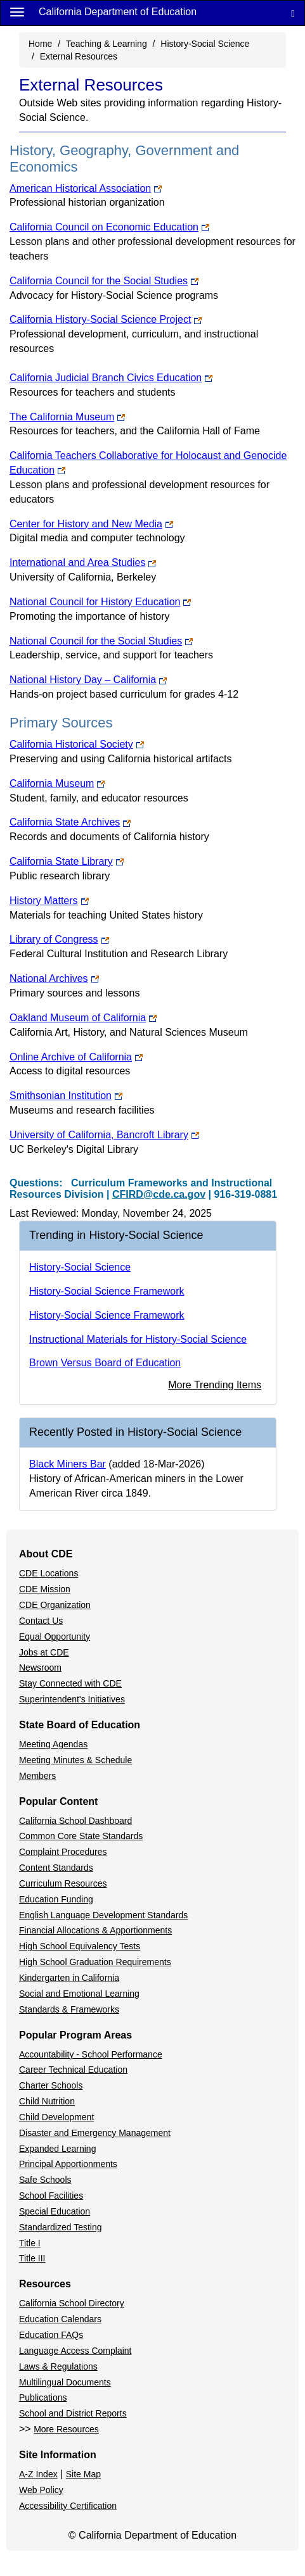  Describe the element at coordinates (95, 1962) in the screenshot. I see `High School Graduation Requirements` at that location.